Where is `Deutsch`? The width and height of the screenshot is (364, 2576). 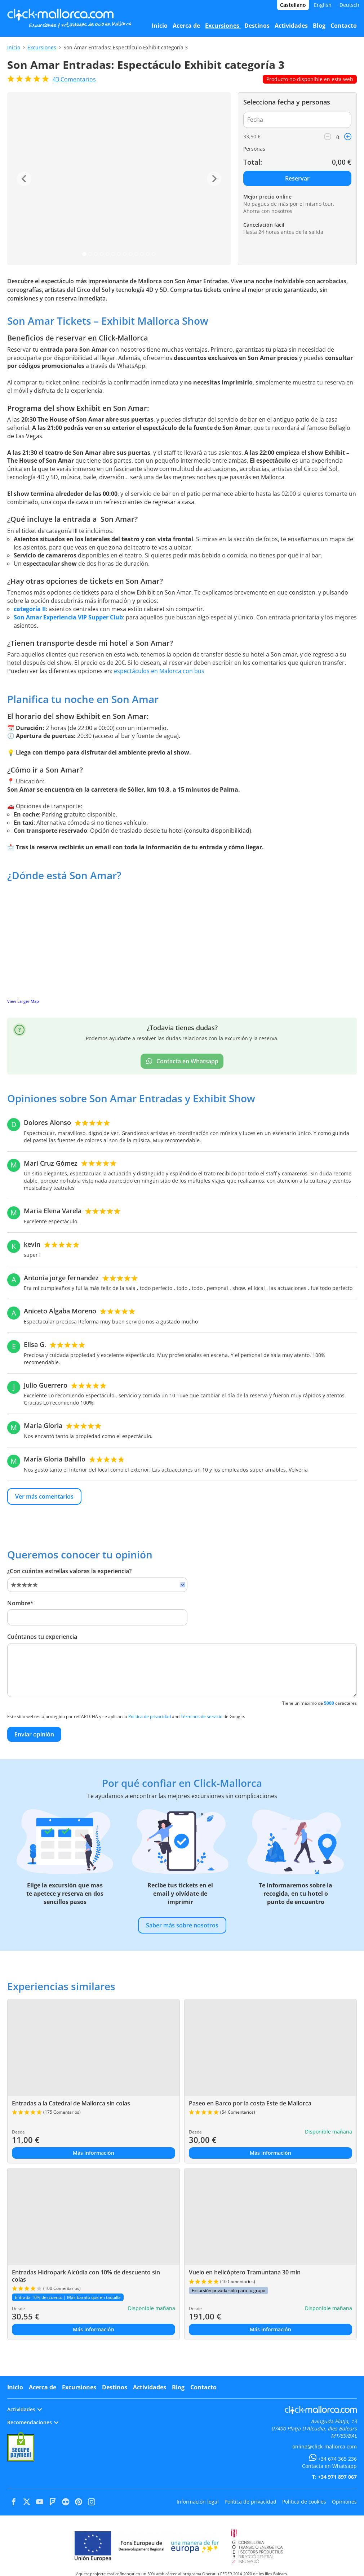
Deutsch is located at coordinates (349, 4).